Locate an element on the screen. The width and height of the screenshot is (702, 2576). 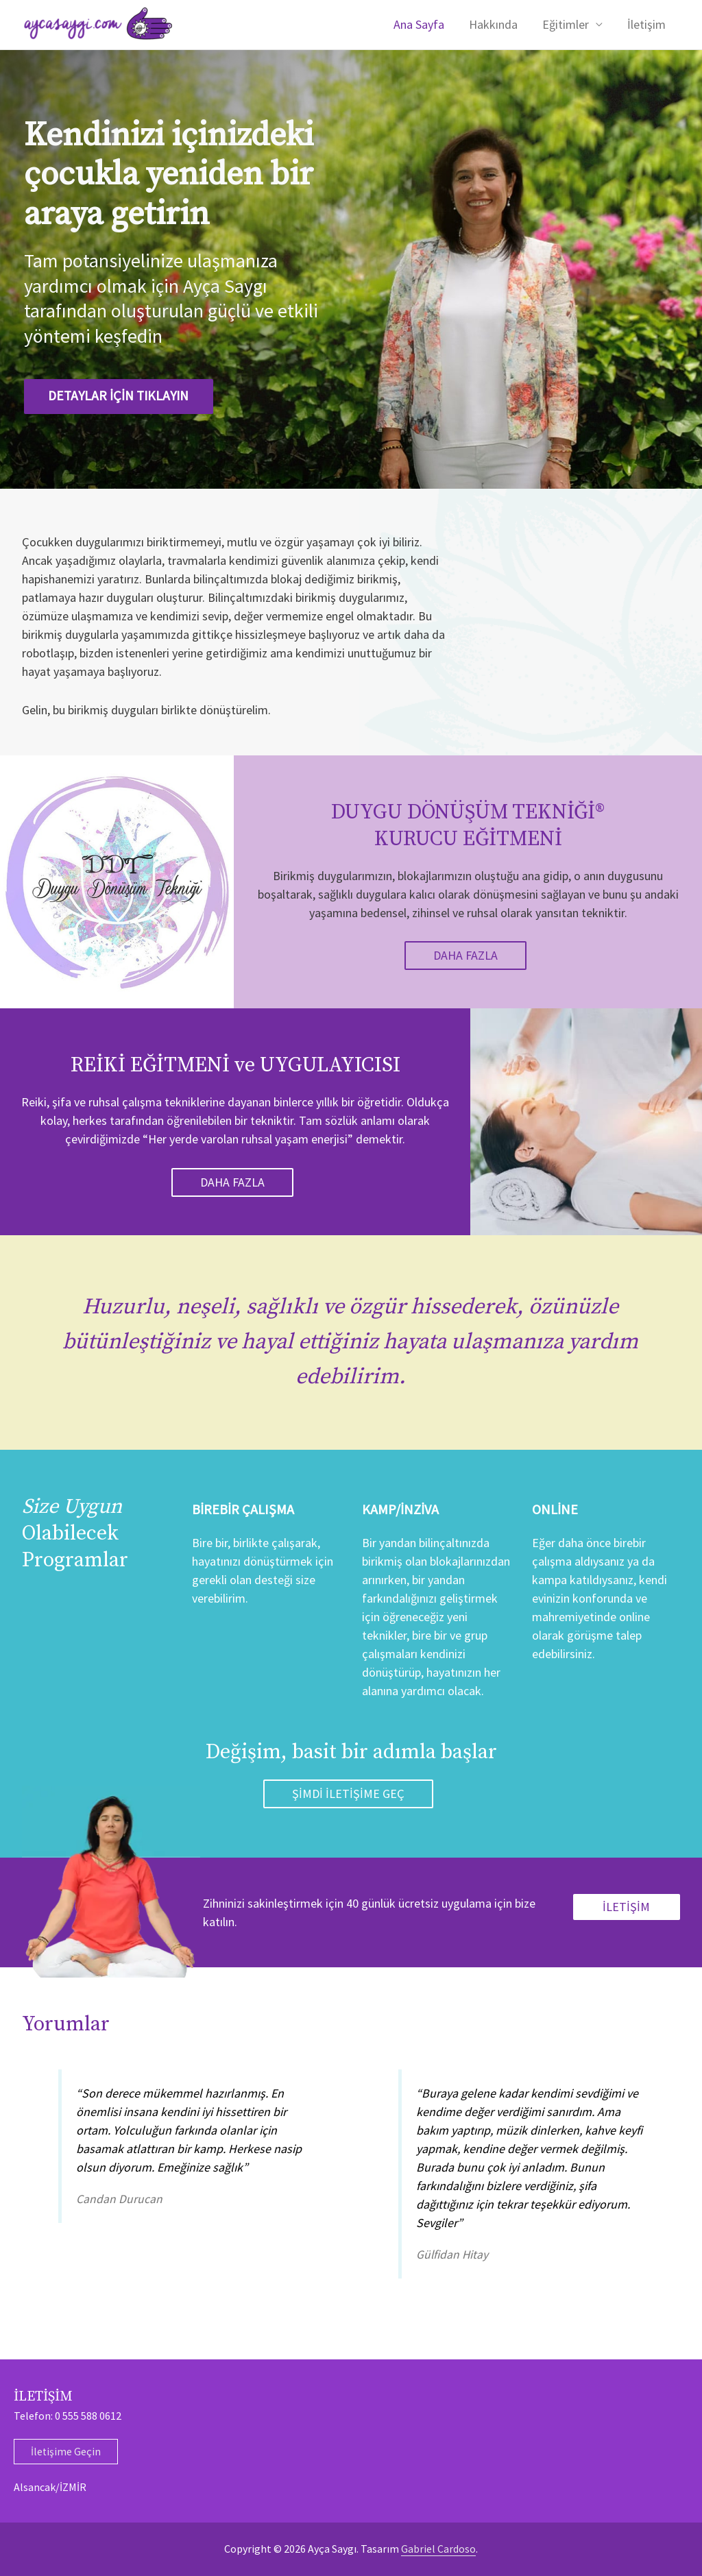
Daha Fazla is located at coordinates (465, 955).